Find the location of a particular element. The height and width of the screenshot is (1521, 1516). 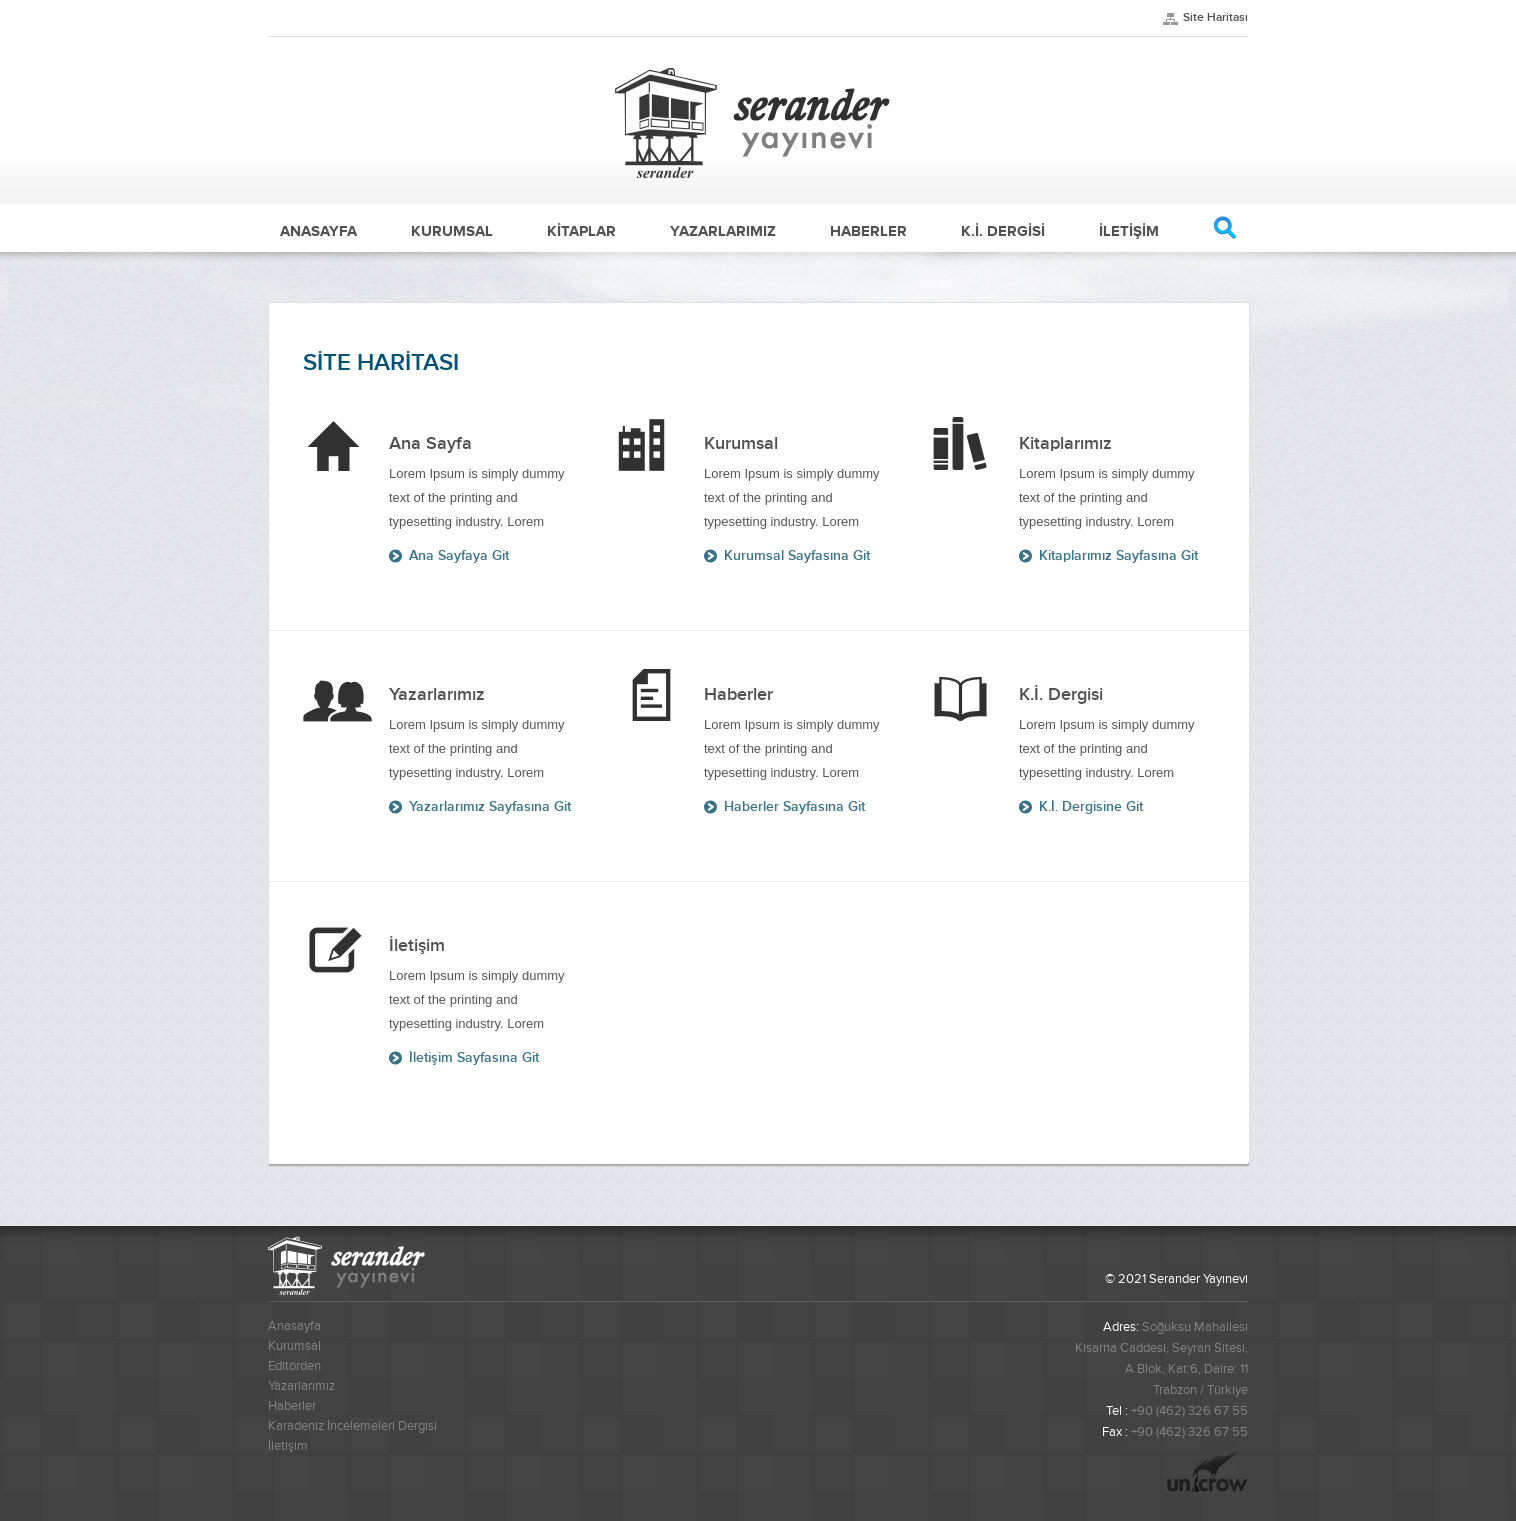

KİTAPLAR is located at coordinates (581, 231).